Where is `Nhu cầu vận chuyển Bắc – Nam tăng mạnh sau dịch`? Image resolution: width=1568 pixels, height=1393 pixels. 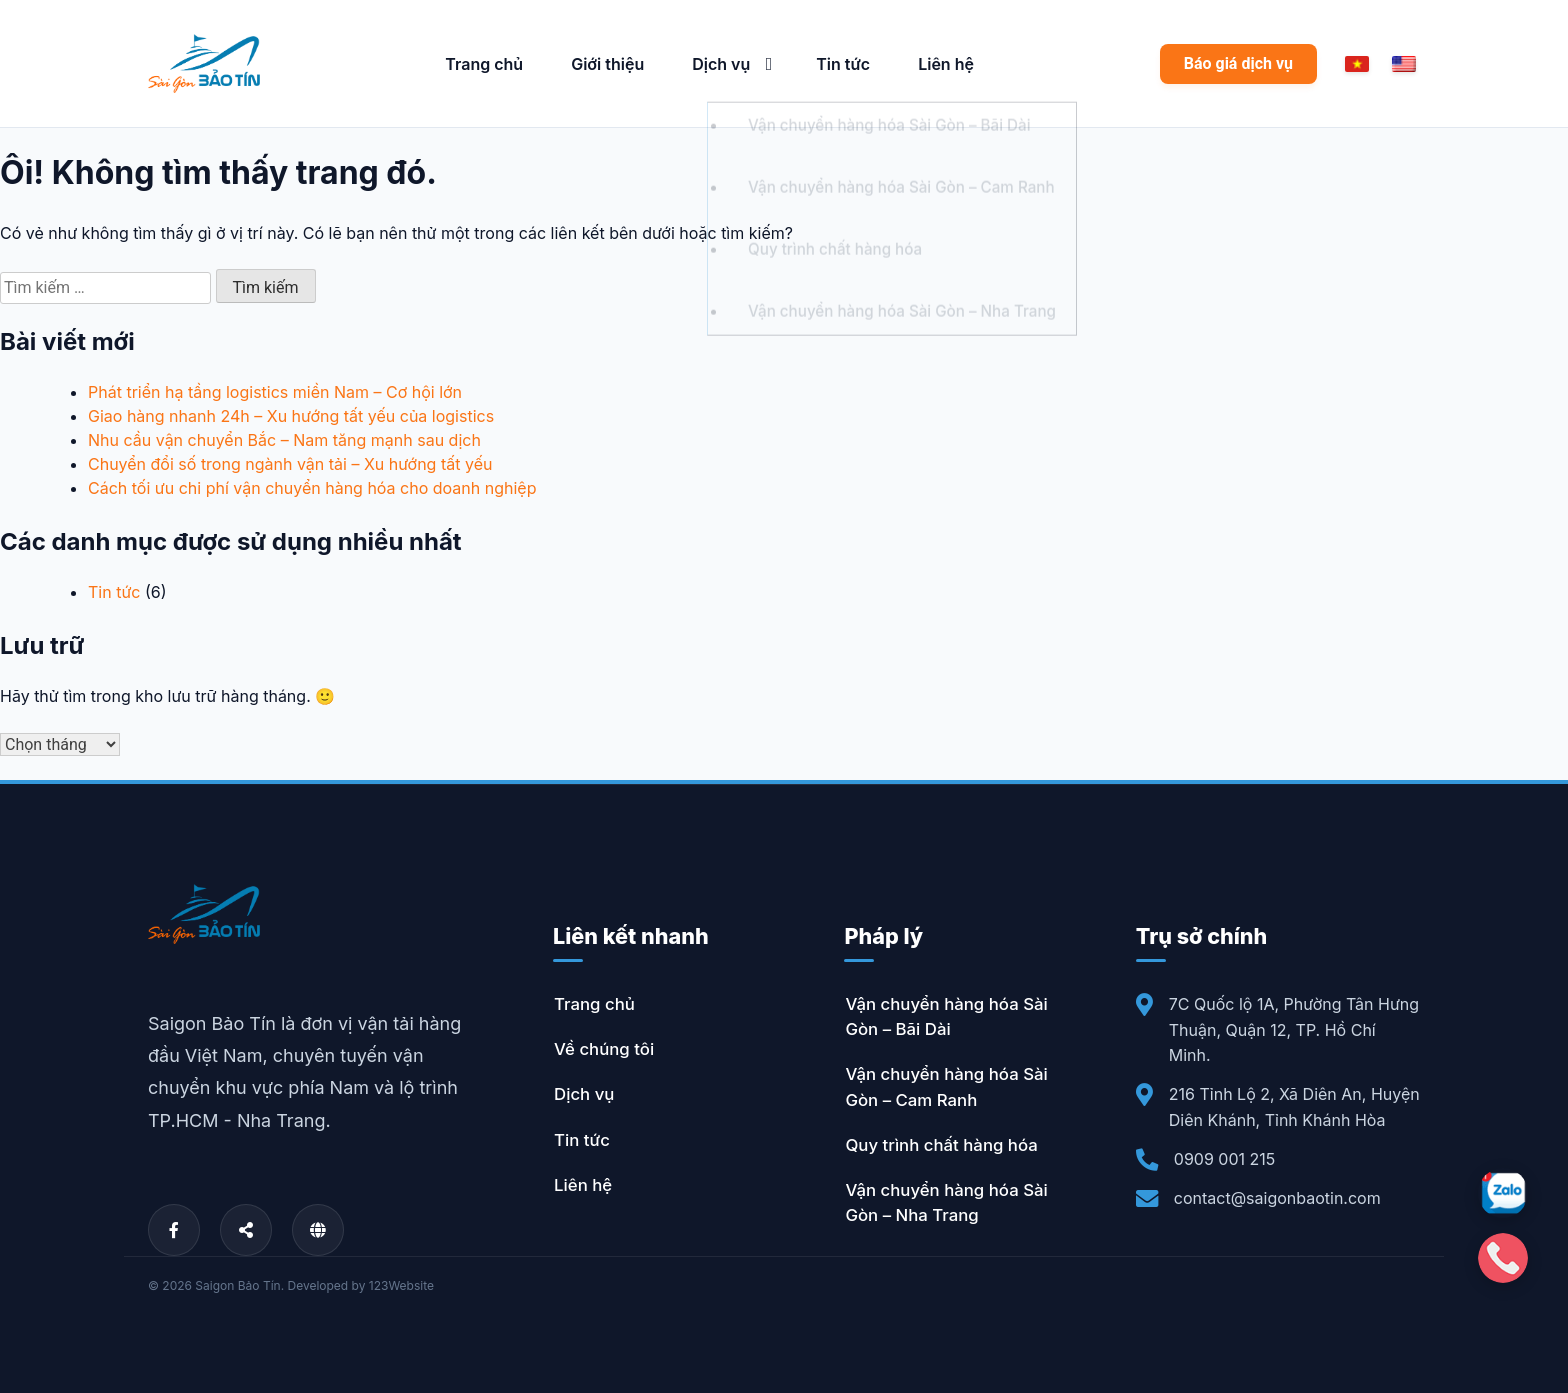
Nhu cầu vận chuyển Bắc – Nam tăng mạnh sau dịch is located at coordinates (284, 440).